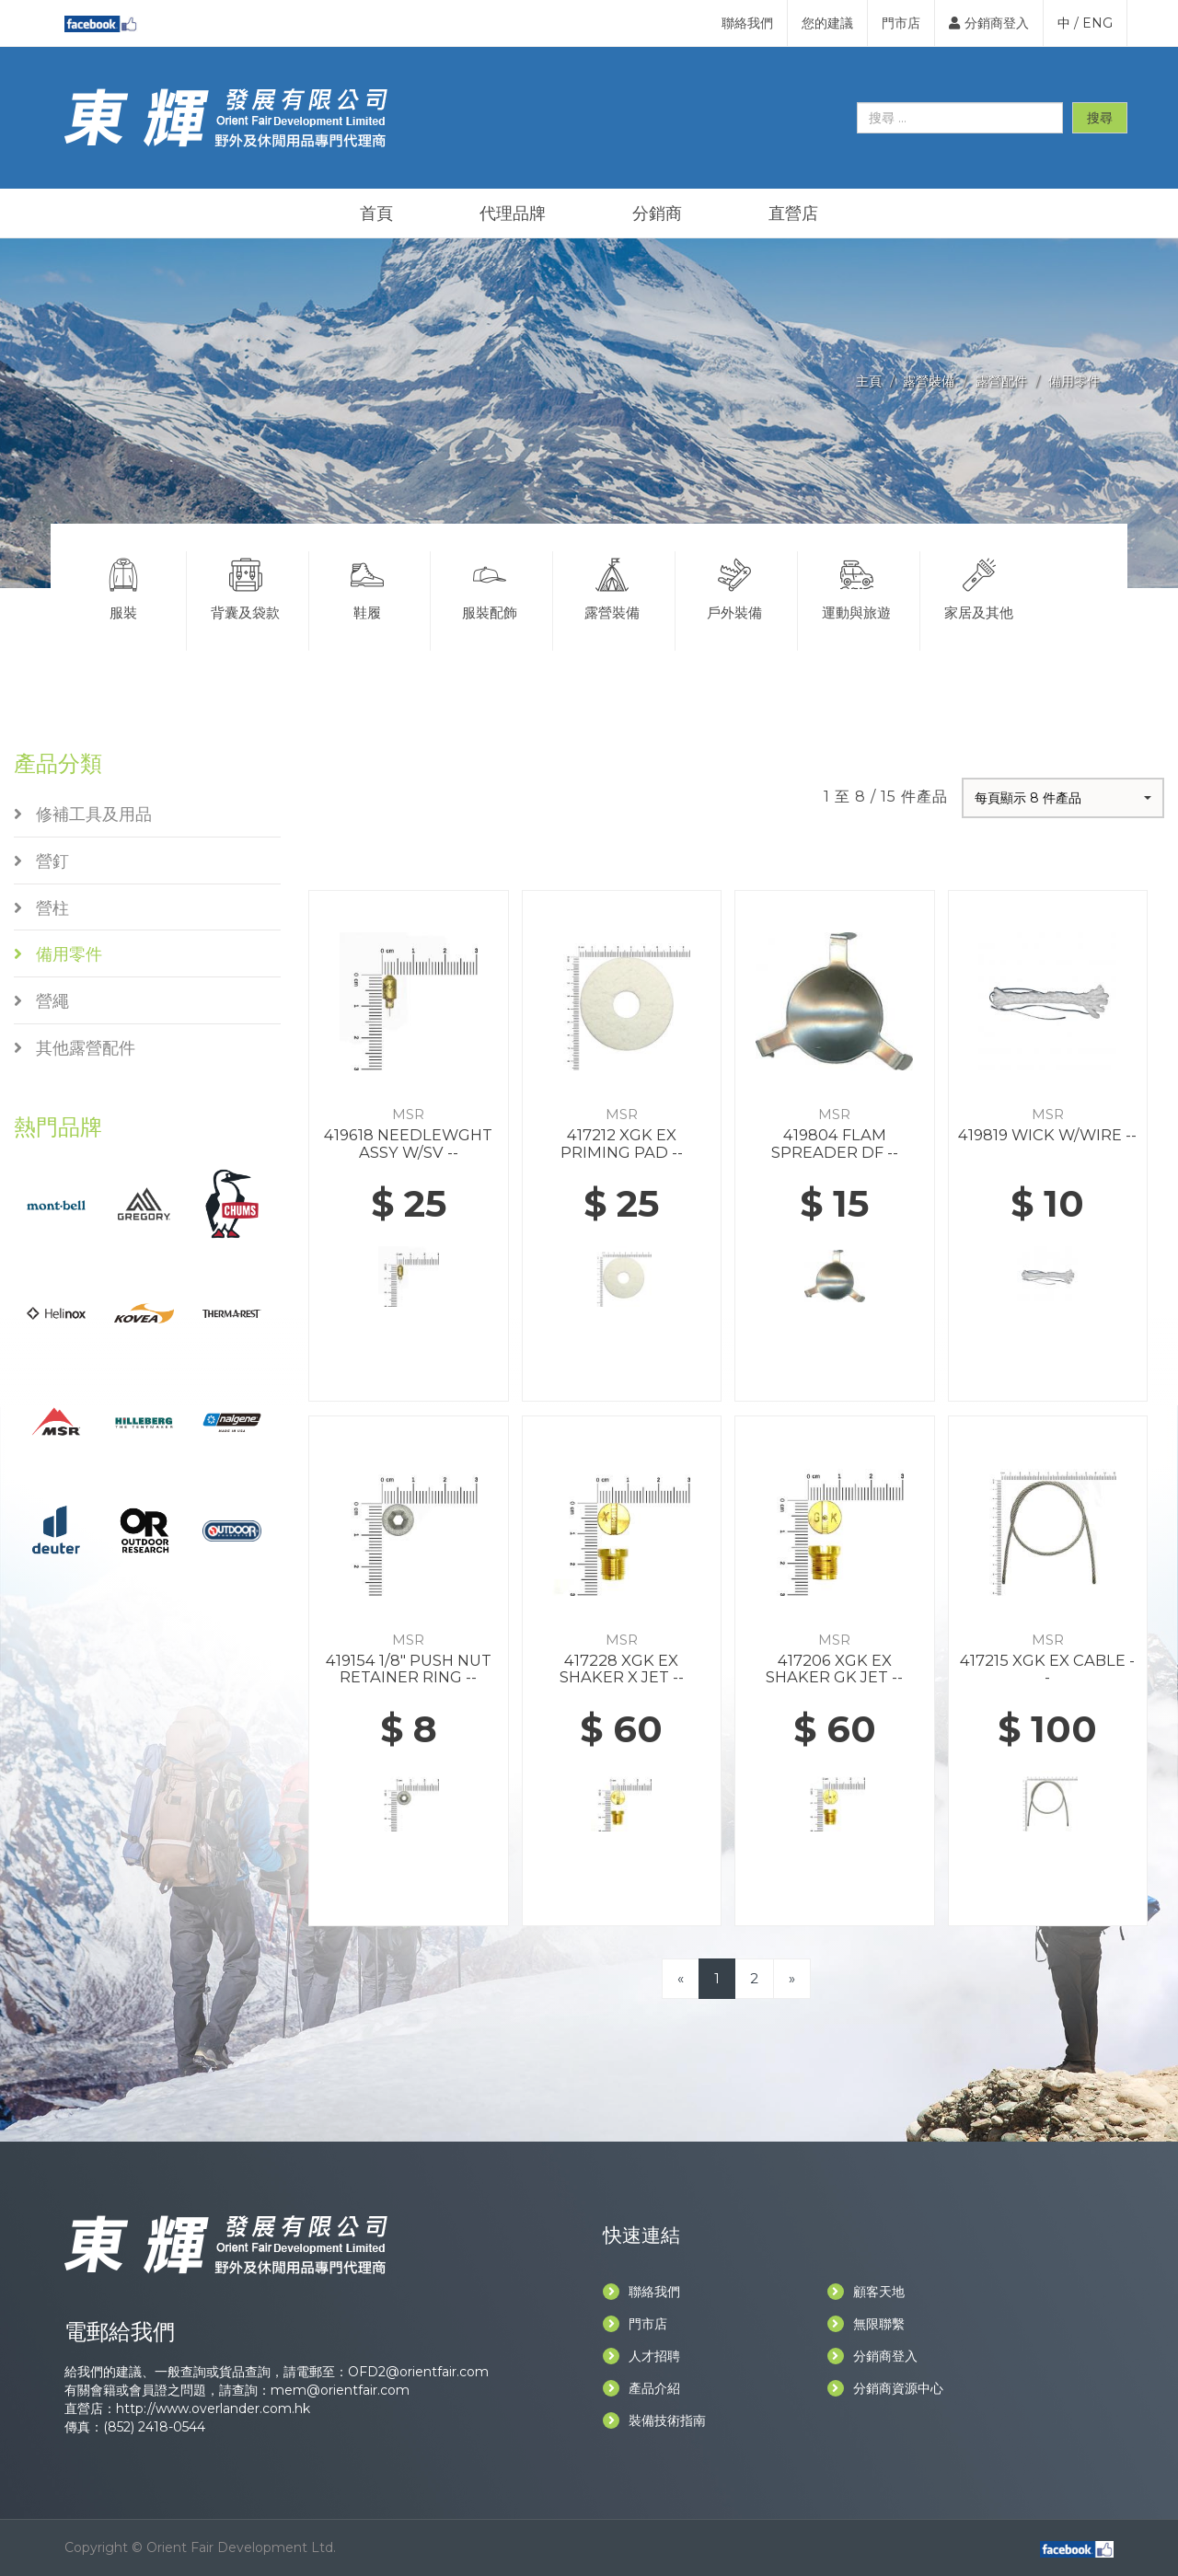  I want to click on 其他露營配件, so click(74, 1048).